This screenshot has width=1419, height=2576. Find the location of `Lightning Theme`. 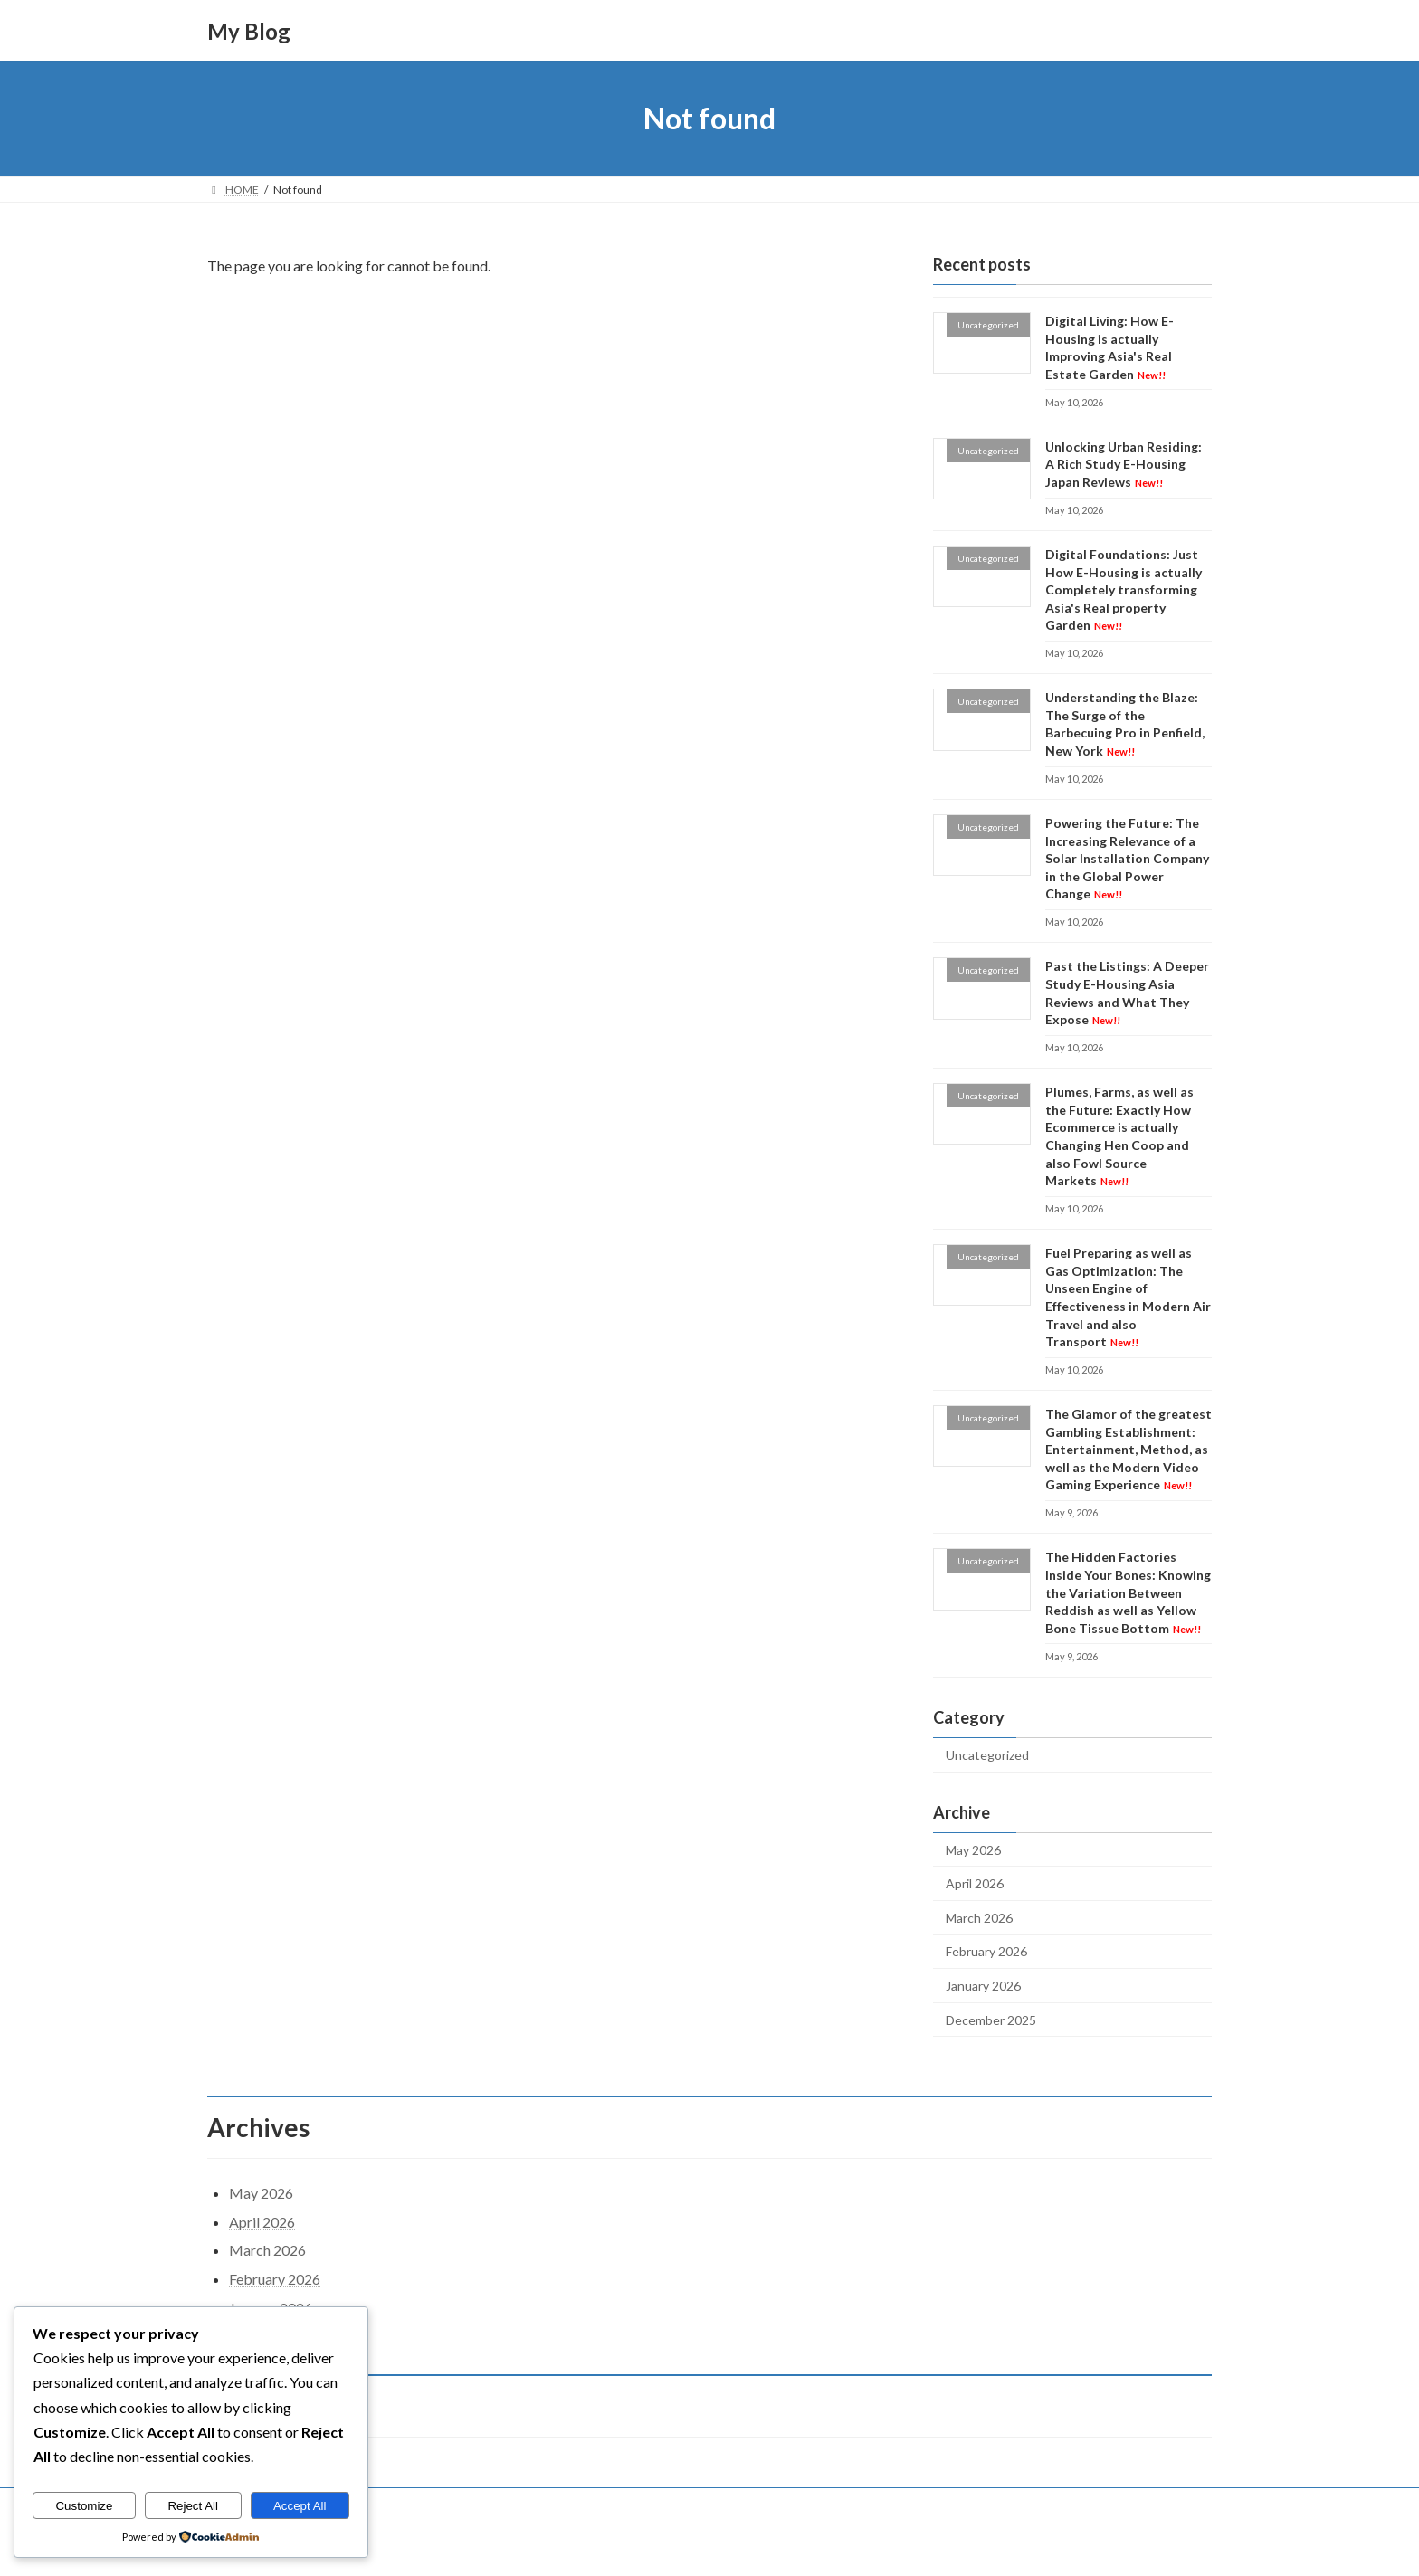

Lightning Theme is located at coordinates (711, 2544).